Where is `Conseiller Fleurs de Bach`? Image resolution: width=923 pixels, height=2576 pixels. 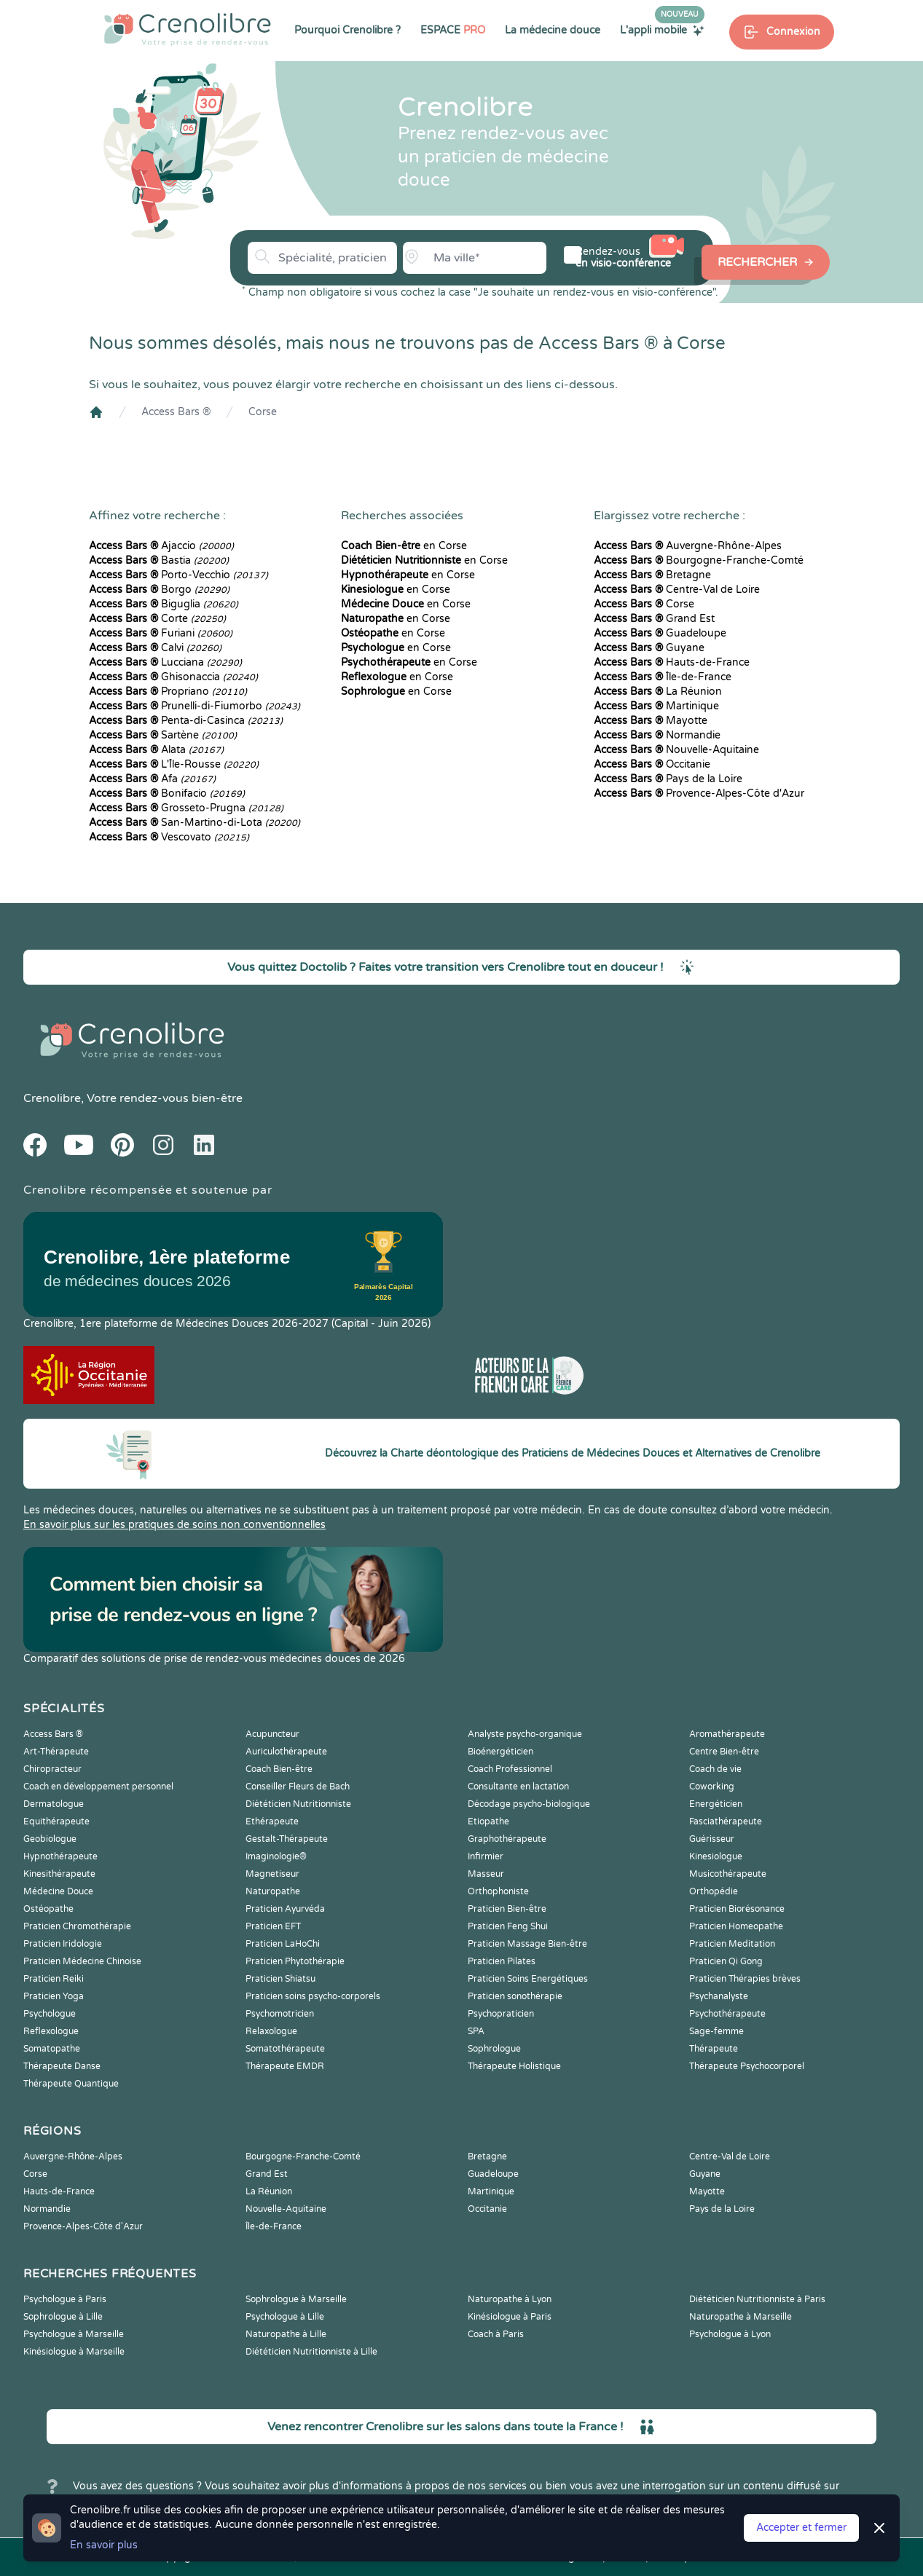 Conseiller Fleurs de Bach is located at coordinates (298, 1786).